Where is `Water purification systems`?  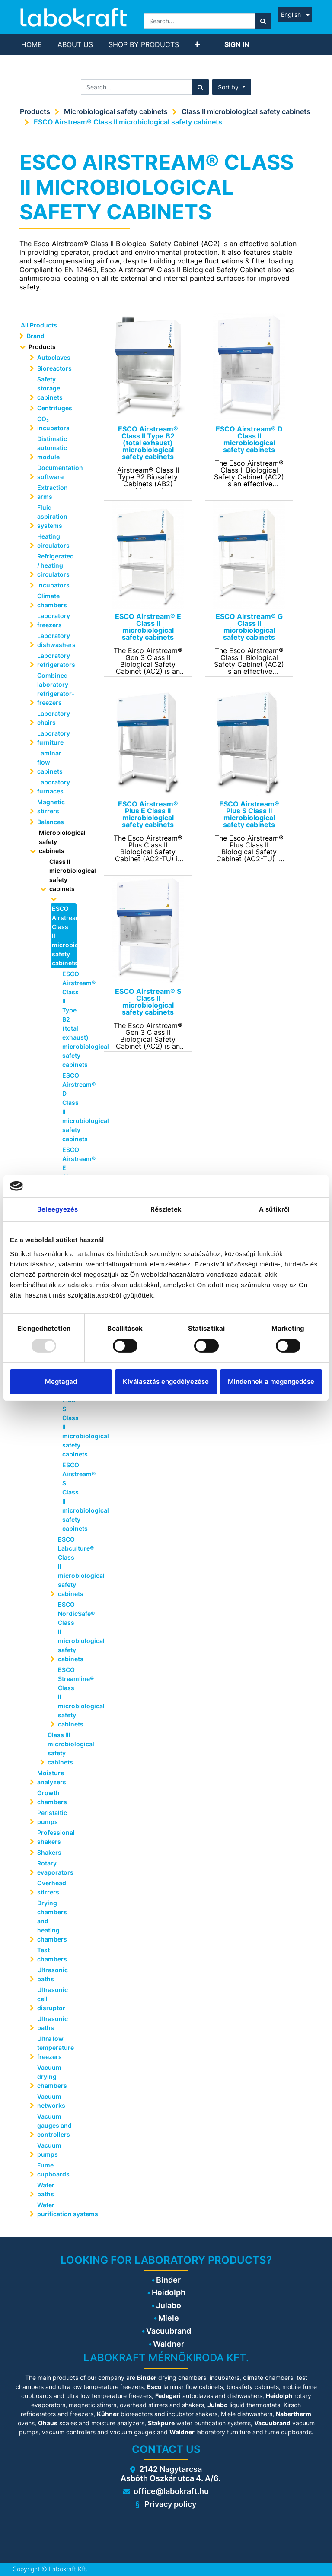 Water purification systems is located at coordinates (57, 2209).